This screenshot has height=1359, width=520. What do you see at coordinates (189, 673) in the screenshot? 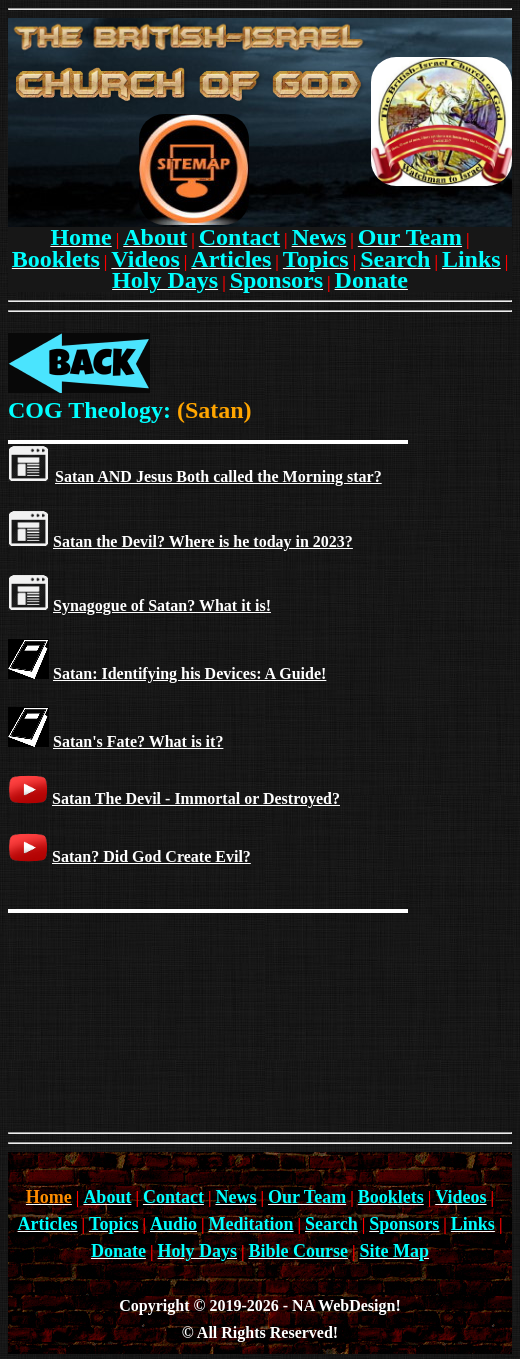
I see `Satan: Identifying his Devices: A Guide!` at bounding box center [189, 673].